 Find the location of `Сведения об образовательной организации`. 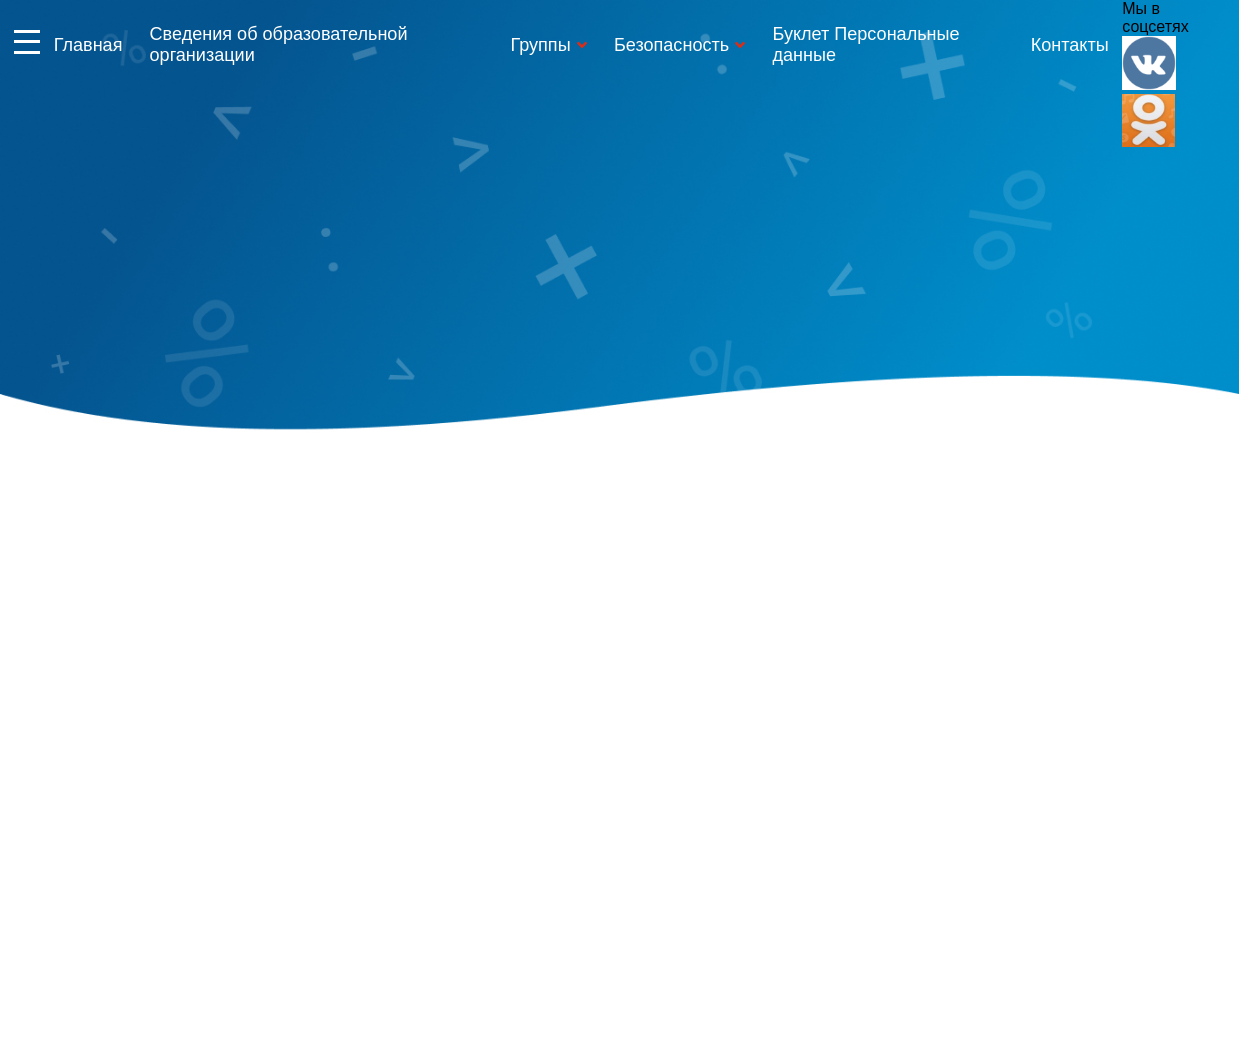

Сведения об образовательной организации is located at coordinates (279, 44).